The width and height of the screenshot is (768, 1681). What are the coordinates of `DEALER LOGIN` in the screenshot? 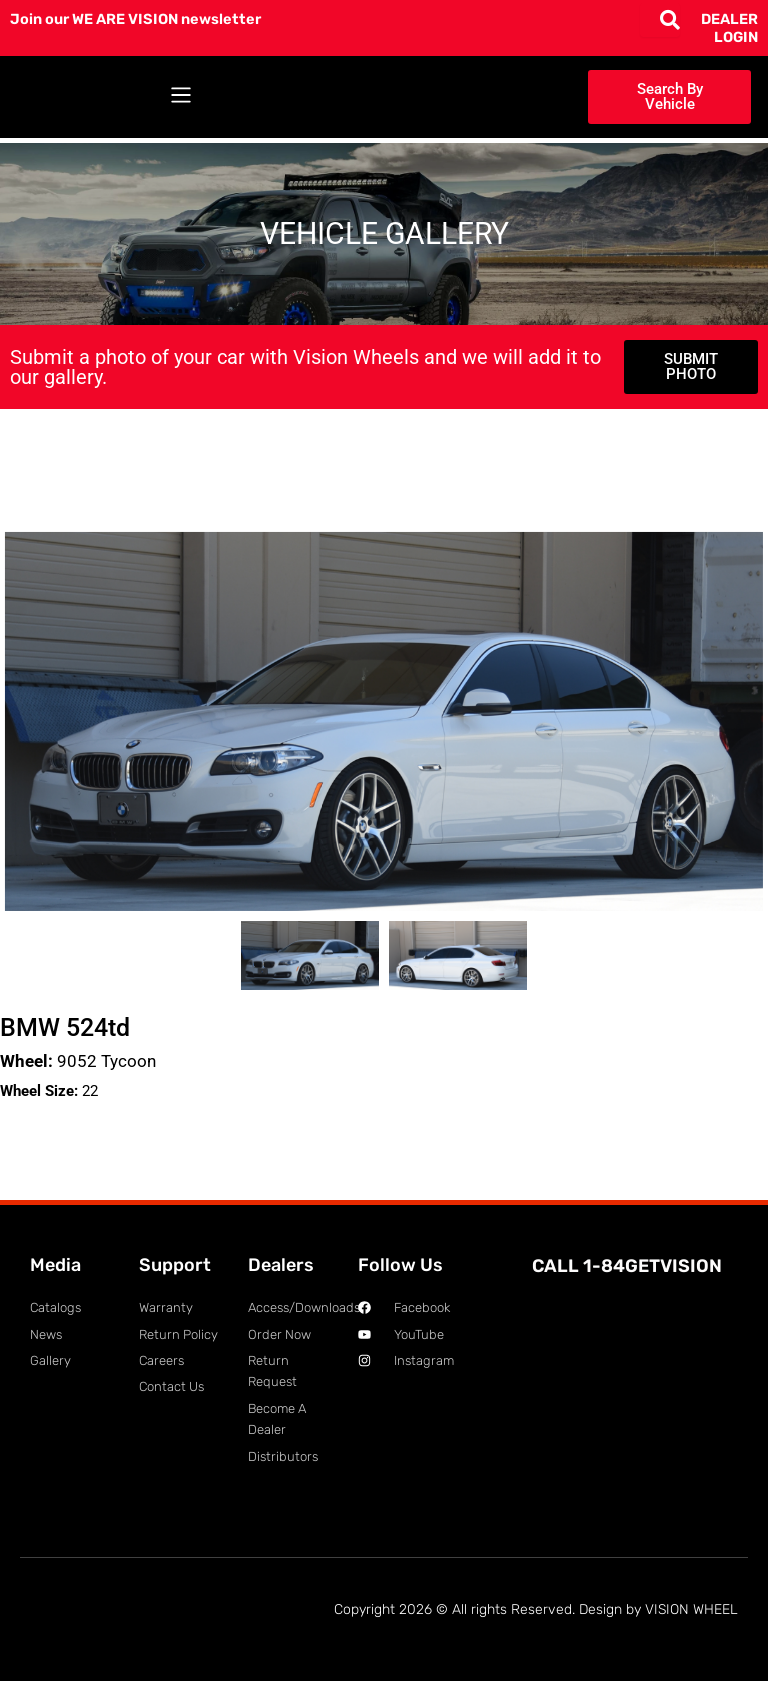 It's located at (729, 28).